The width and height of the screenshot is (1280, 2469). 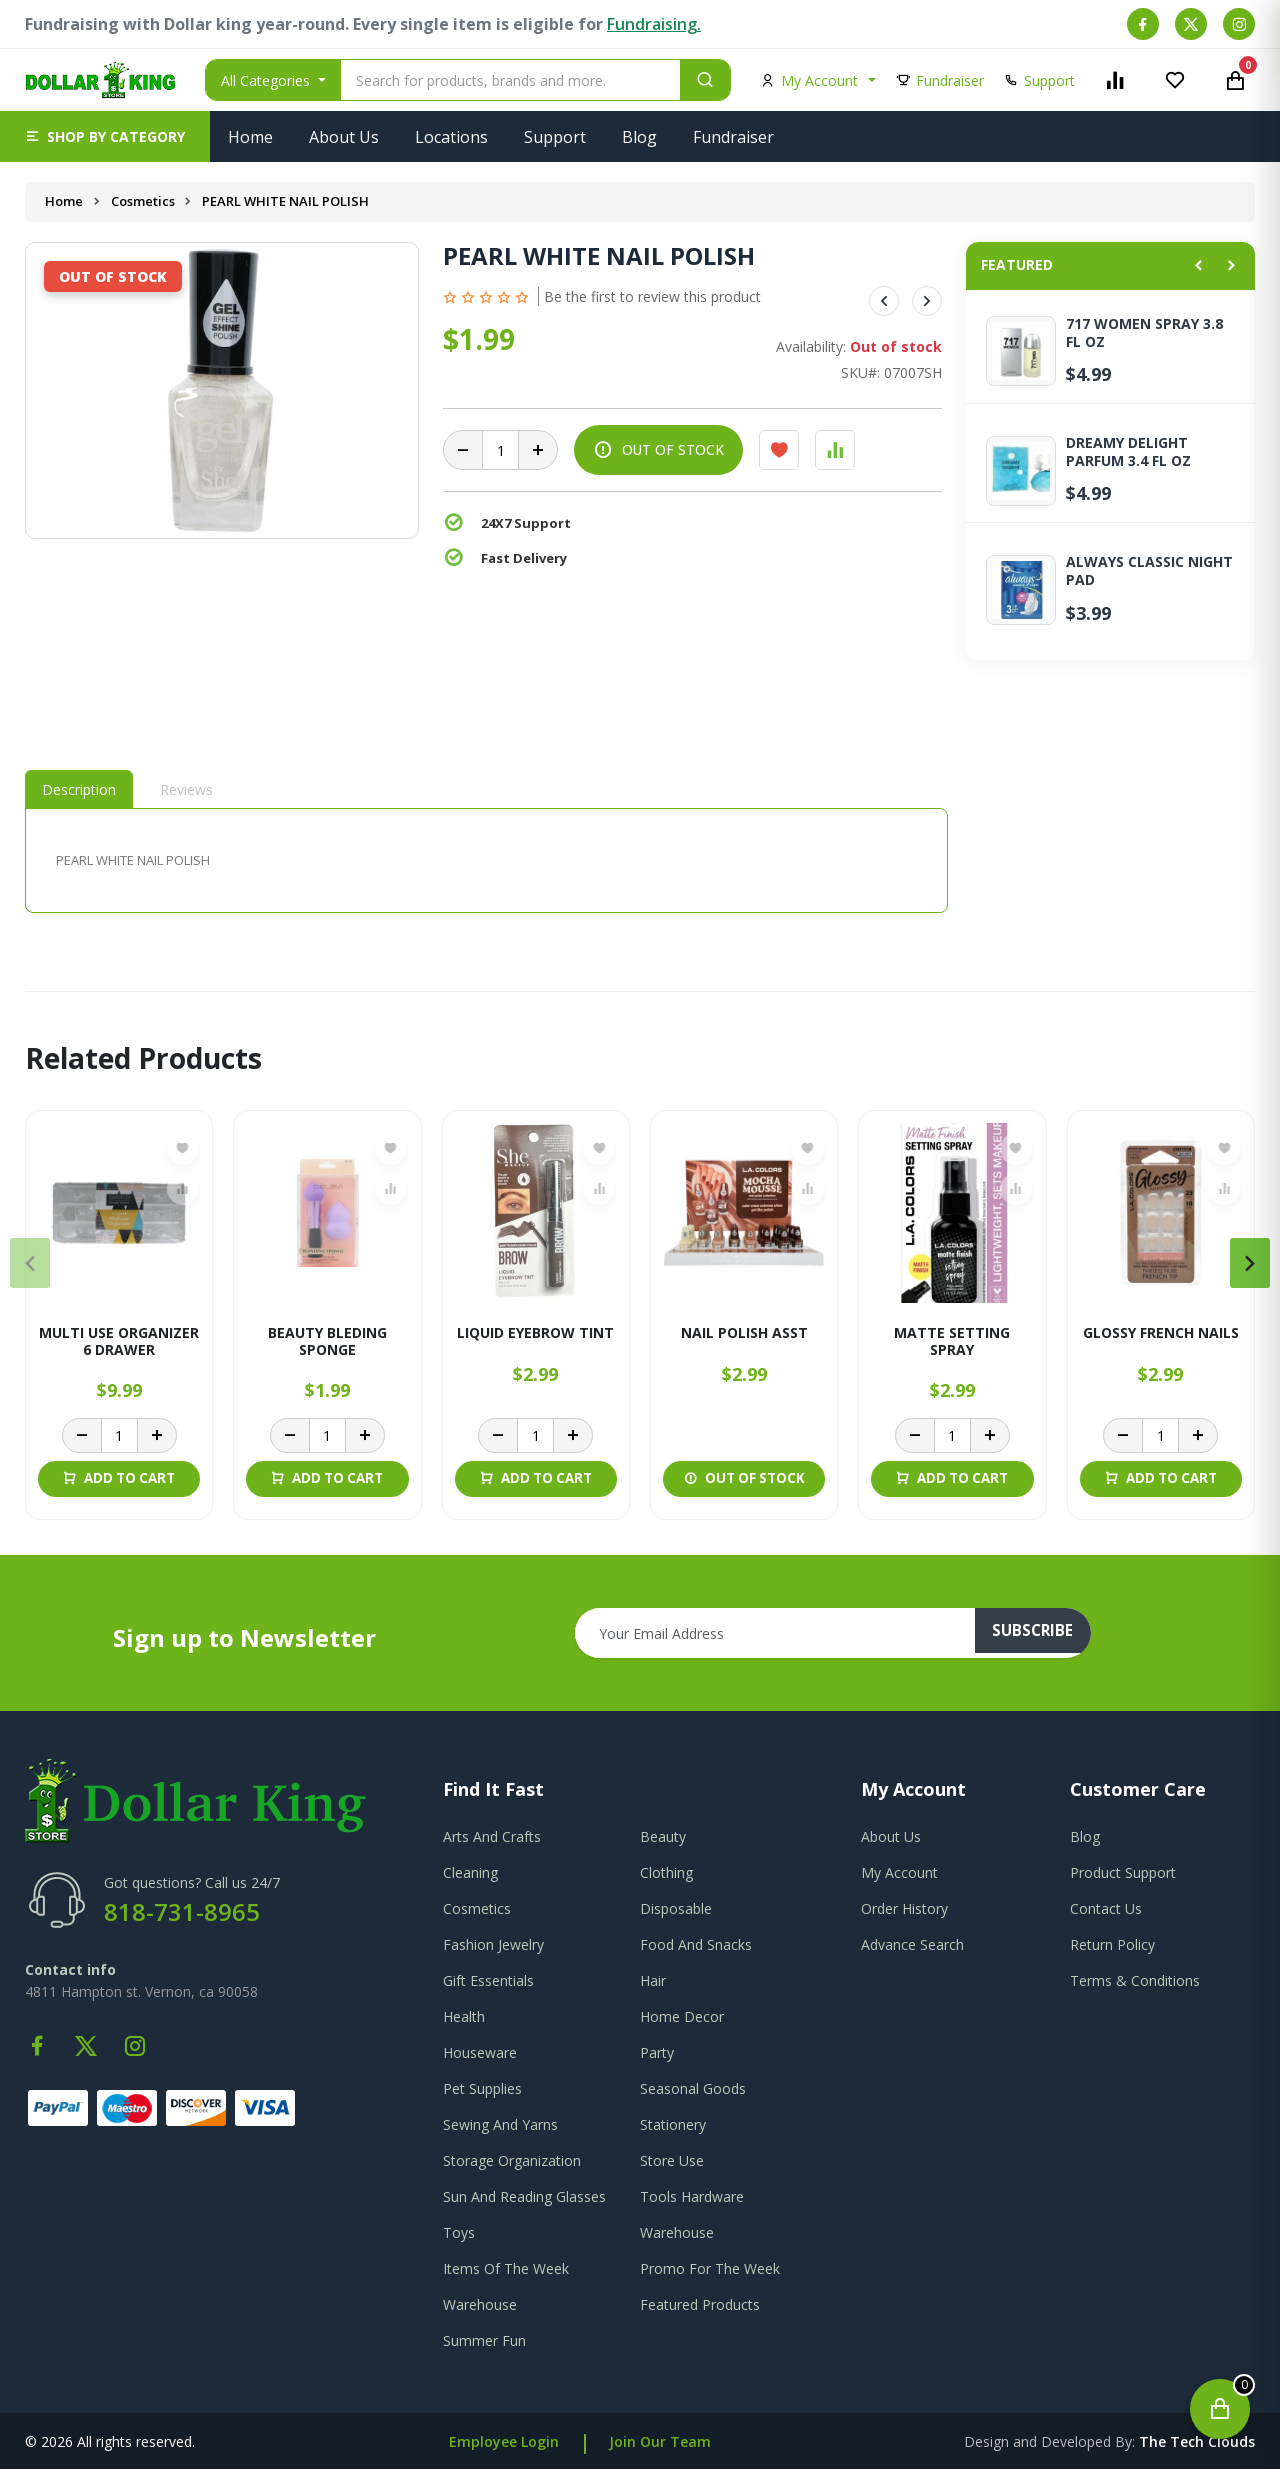 I want to click on Summer Fun, so click(x=484, y=2340).